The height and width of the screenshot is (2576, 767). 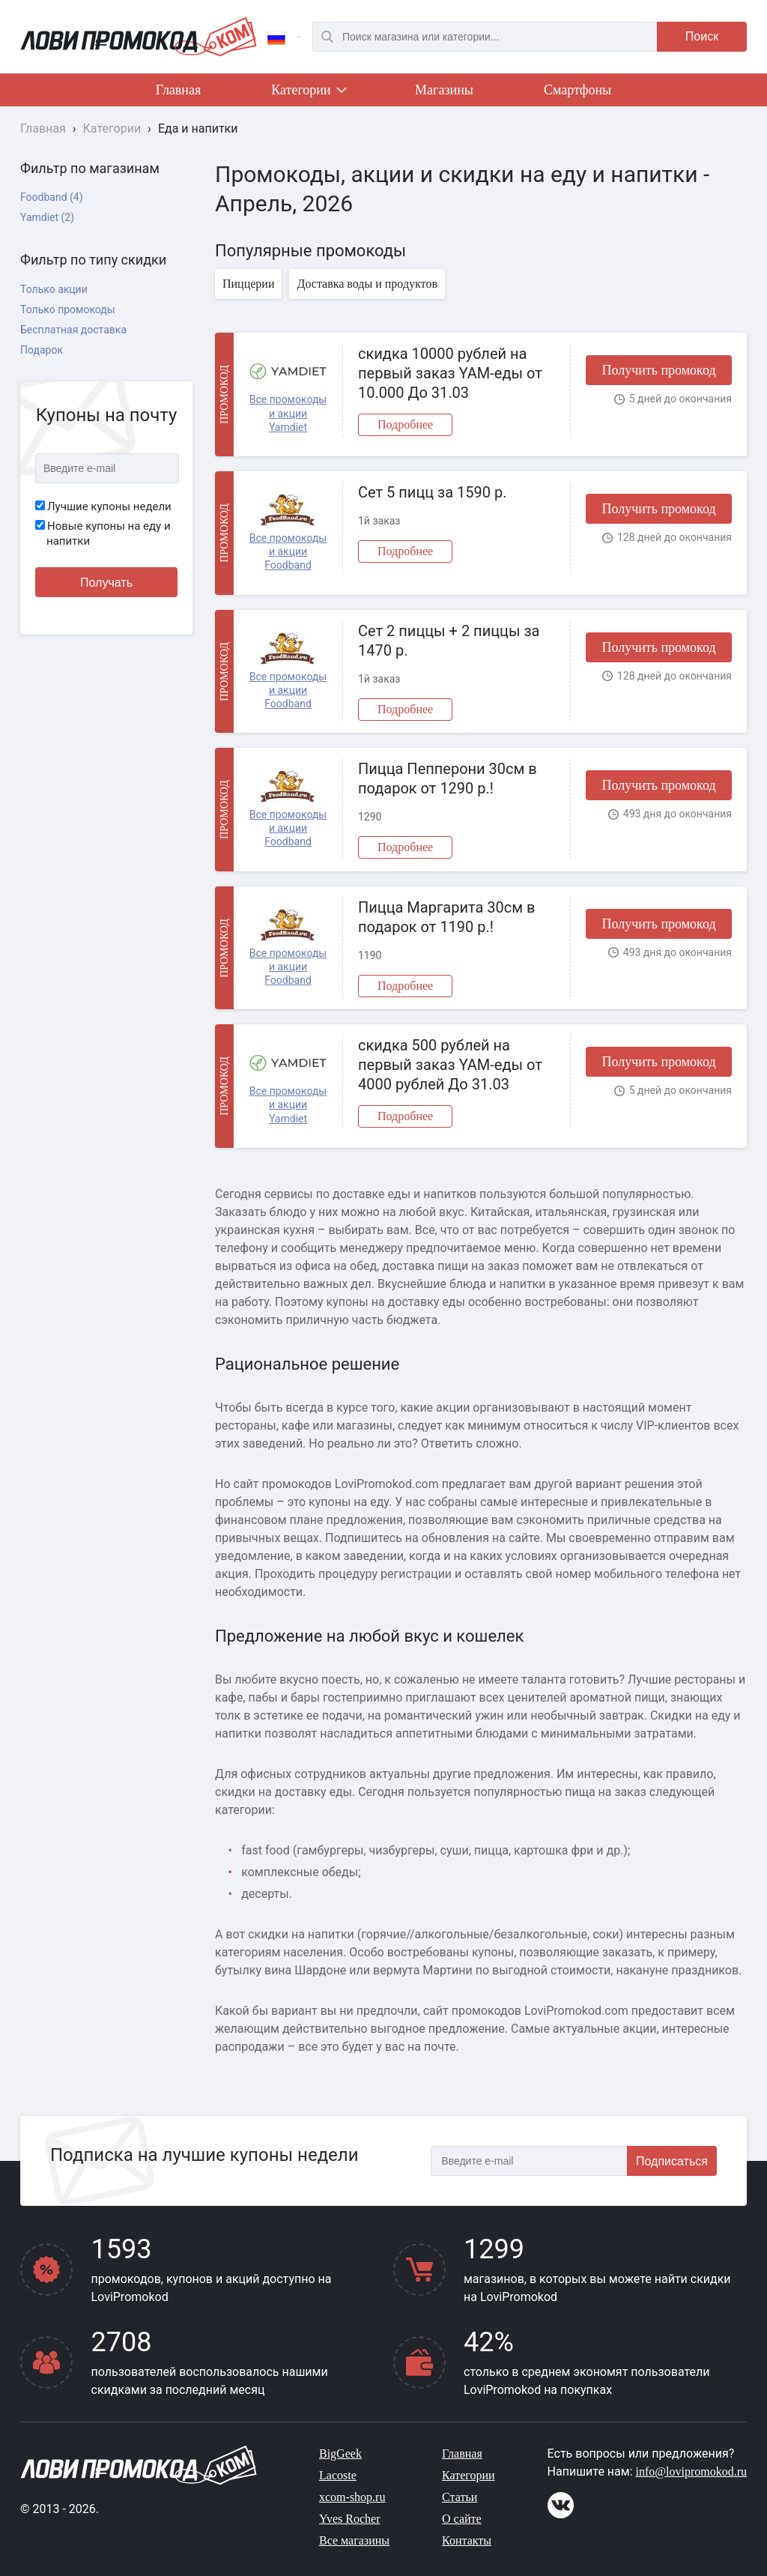 What do you see at coordinates (47, 217) in the screenshot?
I see `Yamdiet (2)` at bounding box center [47, 217].